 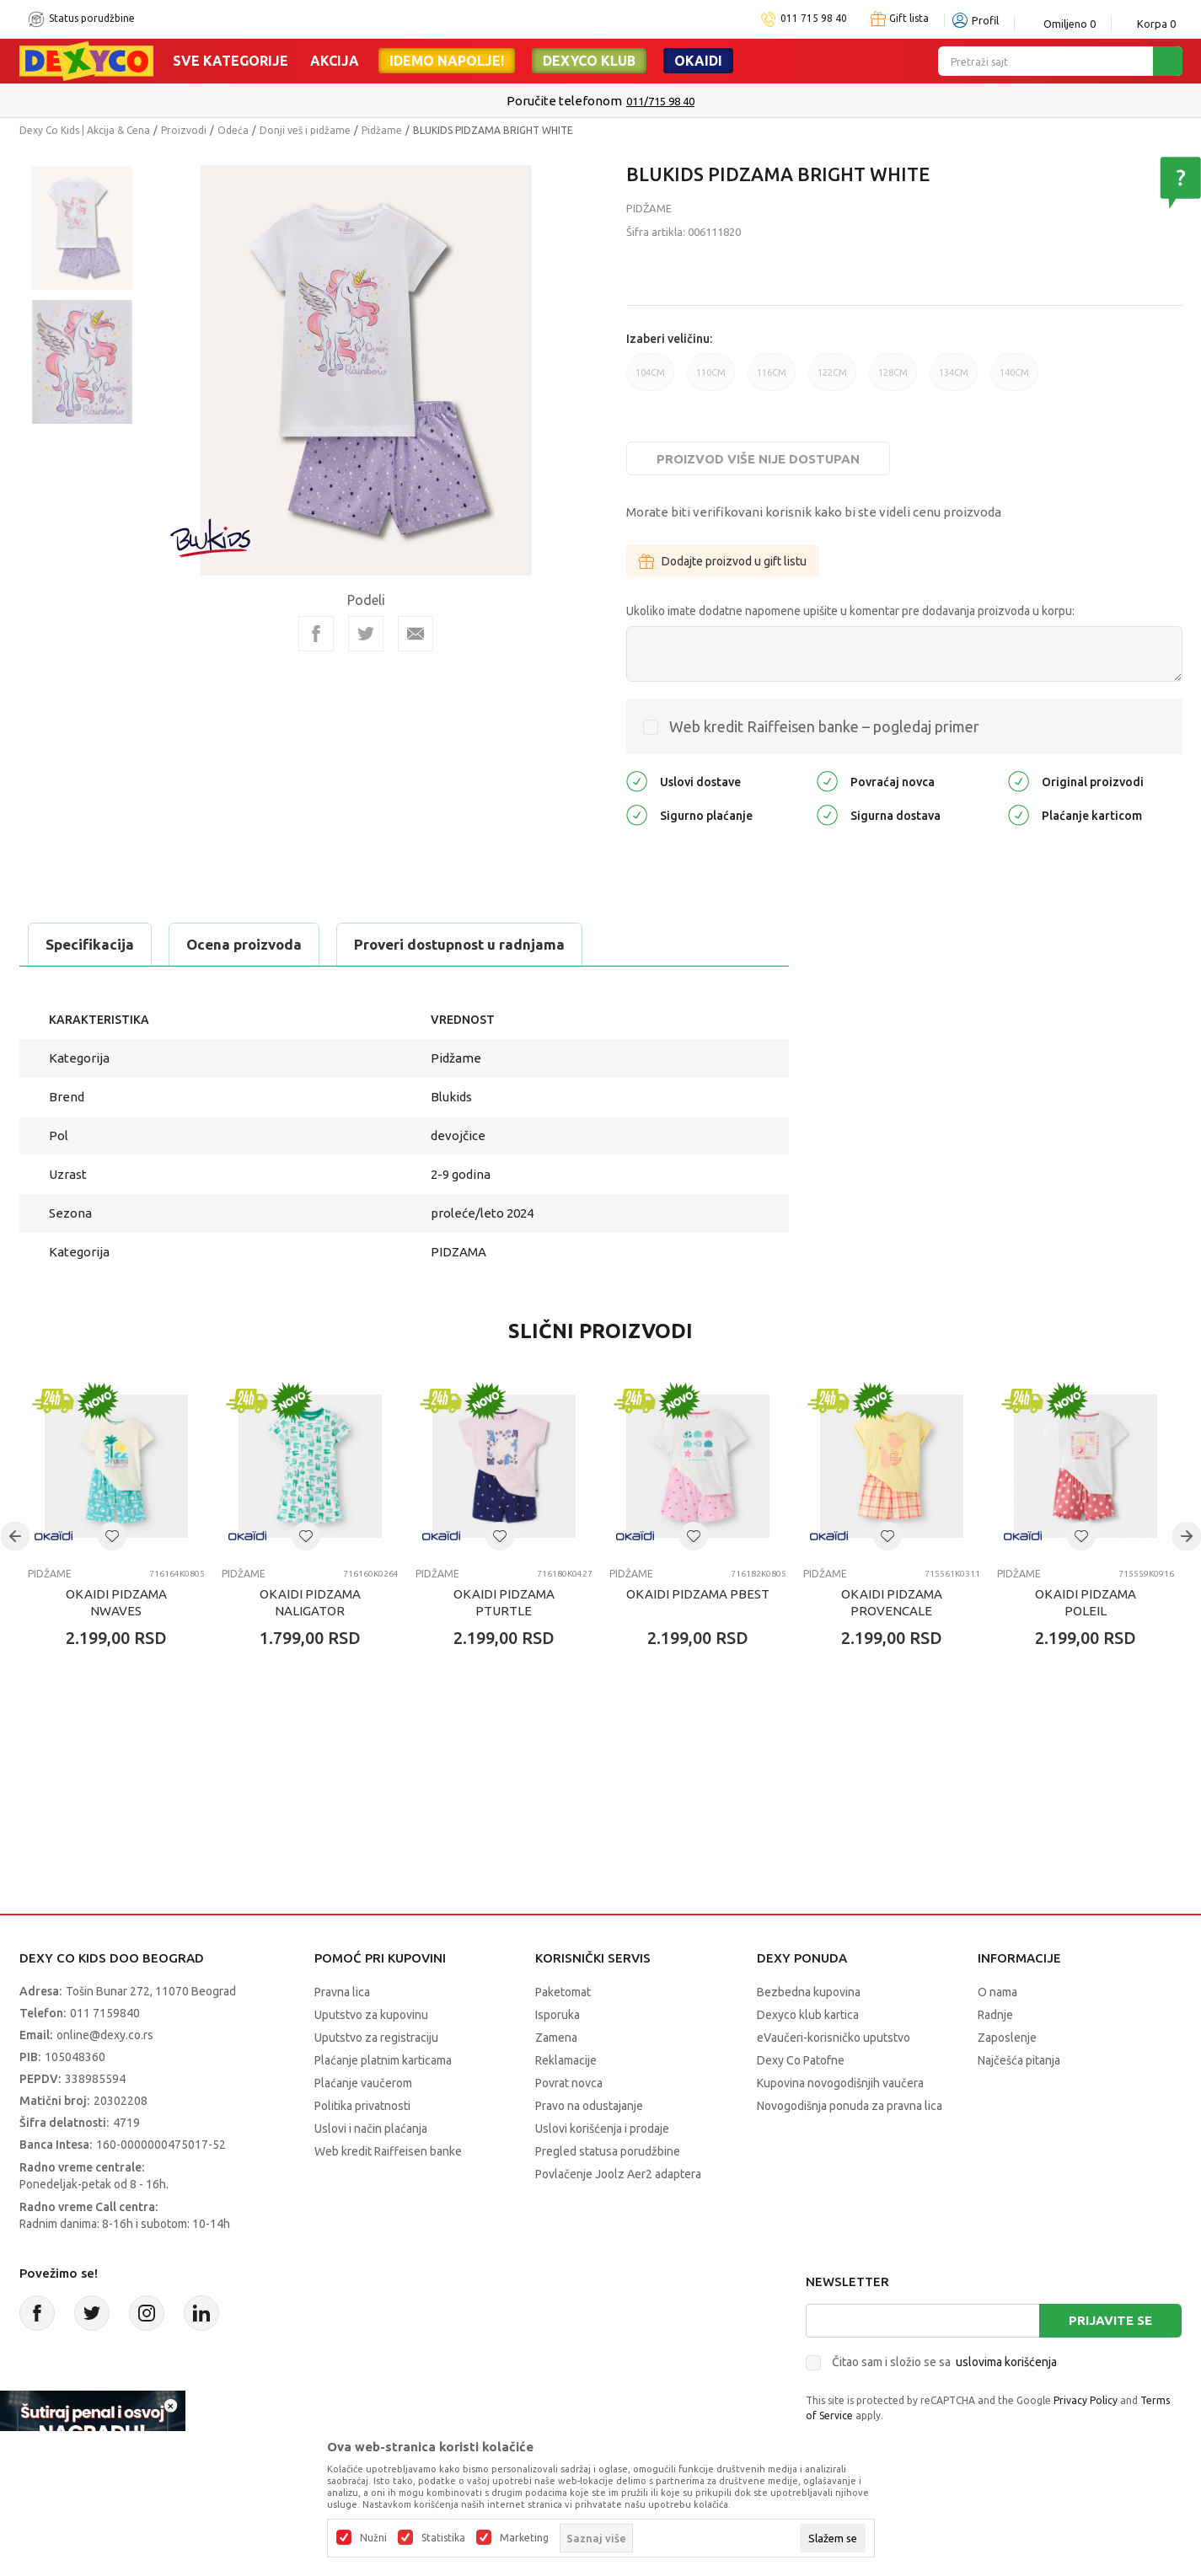 What do you see at coordinates (388, 2151) in the screenshot?
I see `Web kredit Raiffeisen banke` at bounding box center [388, 2151].